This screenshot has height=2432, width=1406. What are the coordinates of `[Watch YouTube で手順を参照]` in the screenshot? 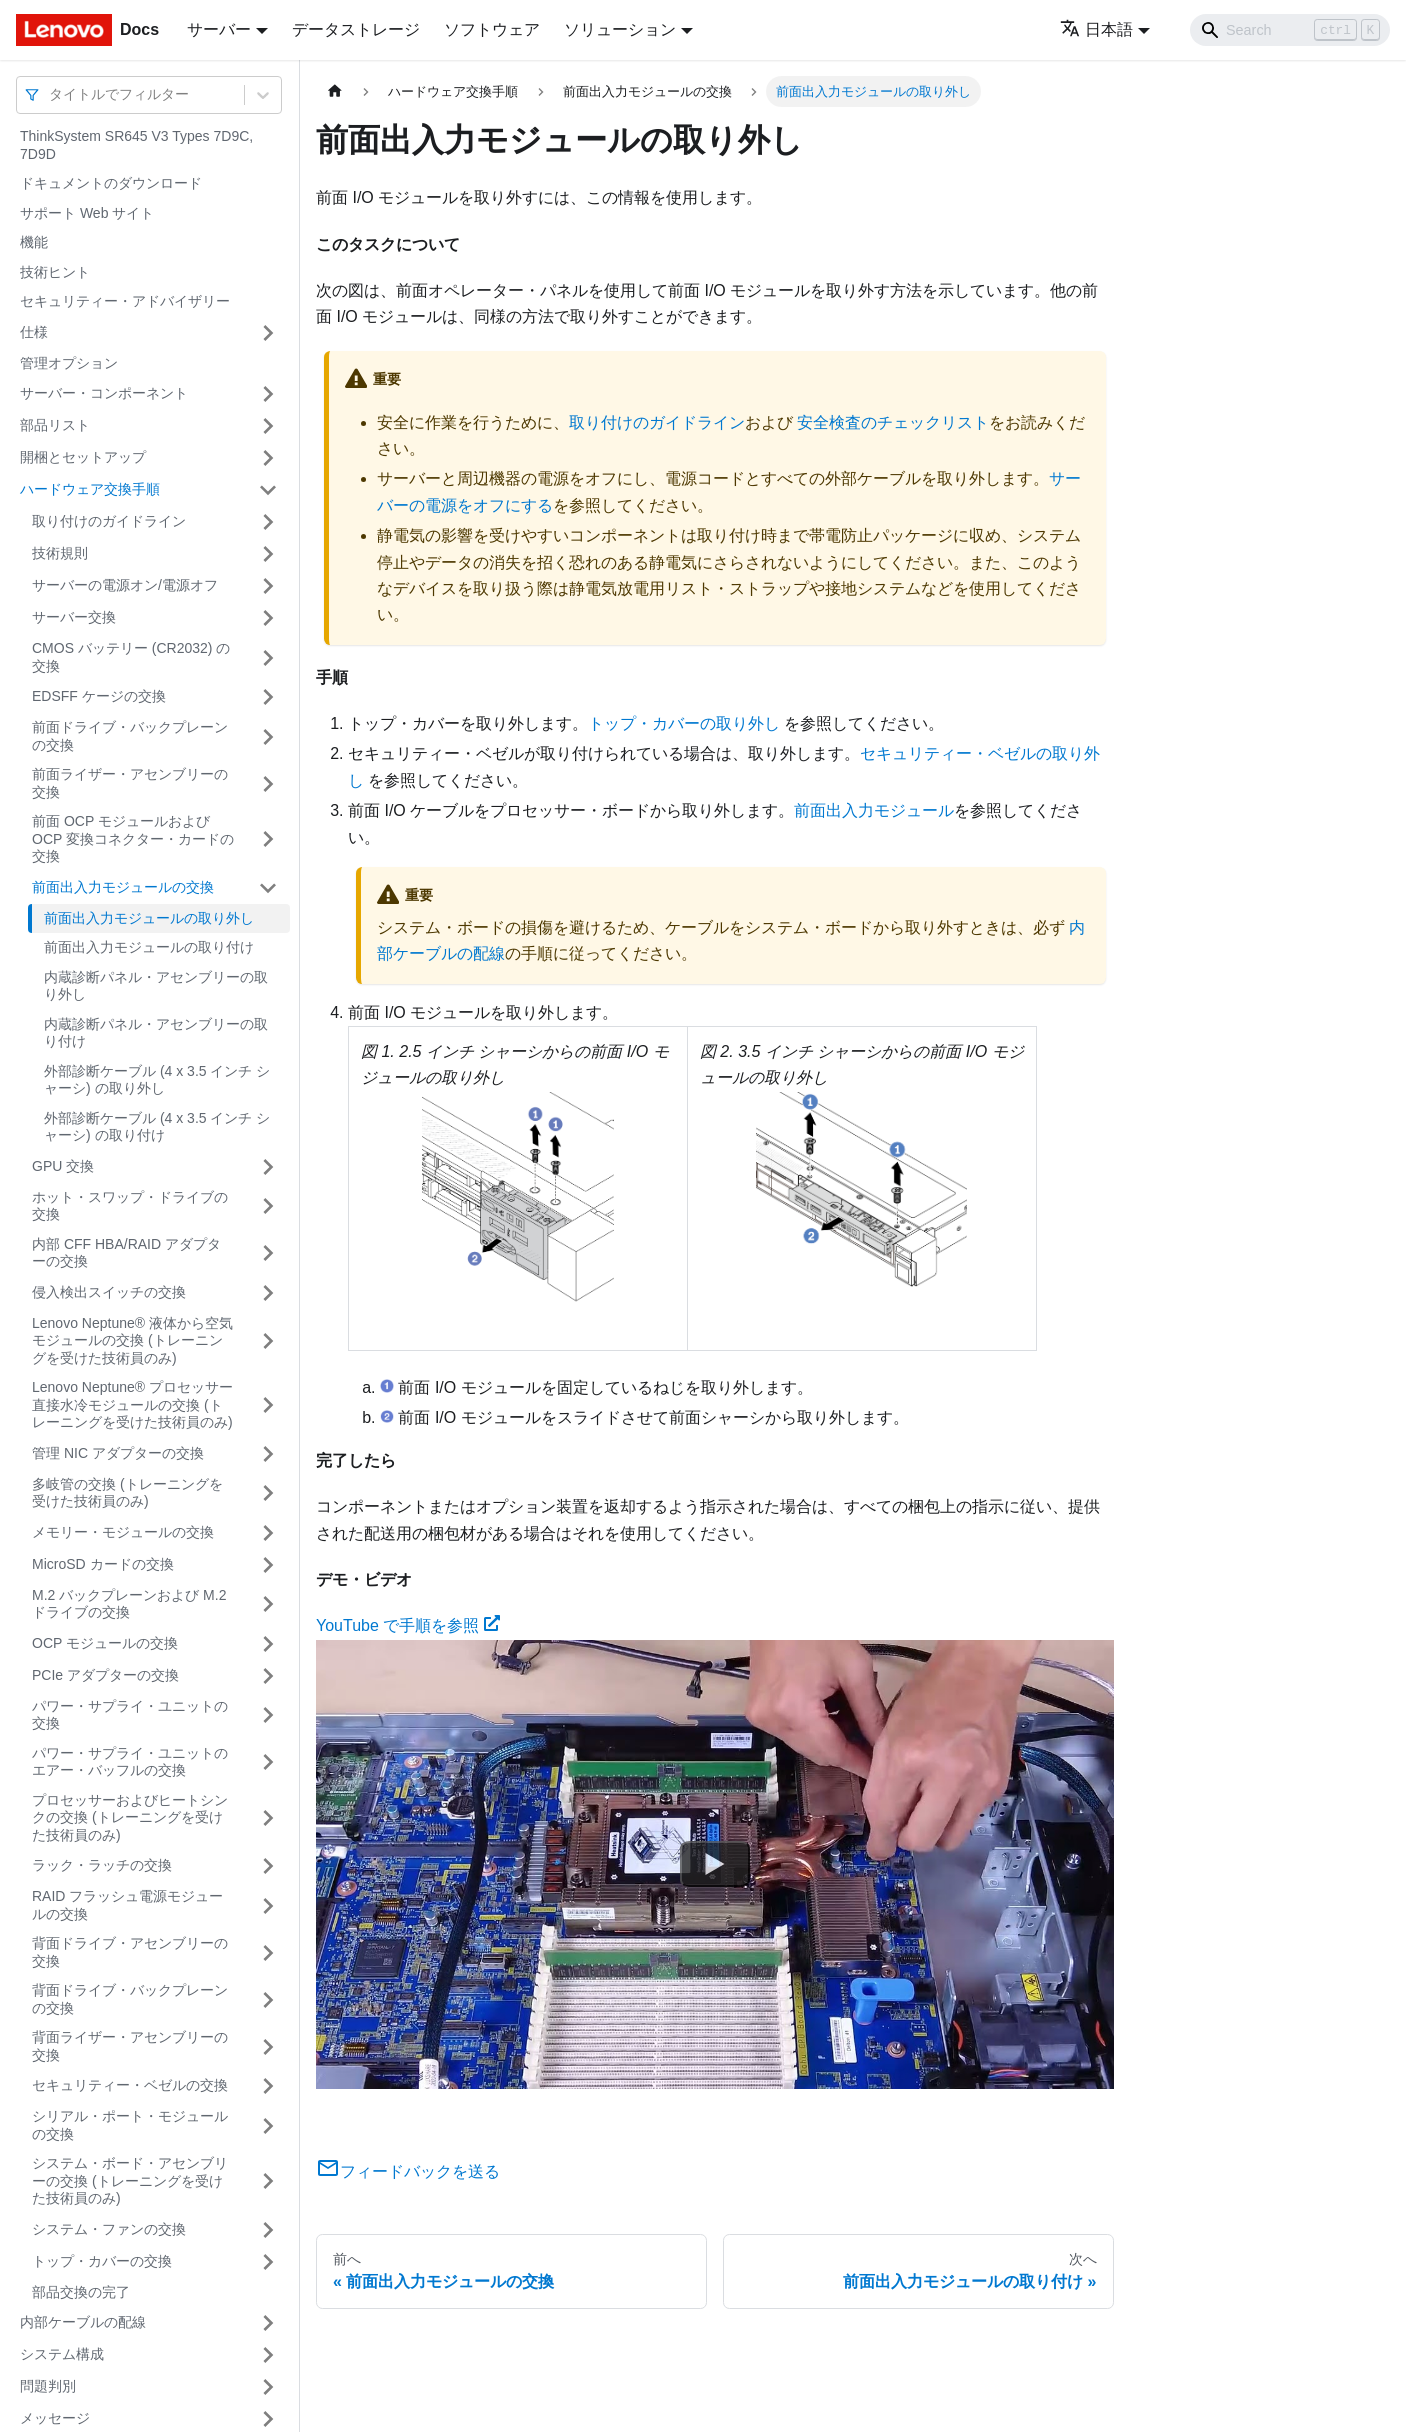 It's located at (715, 1864).